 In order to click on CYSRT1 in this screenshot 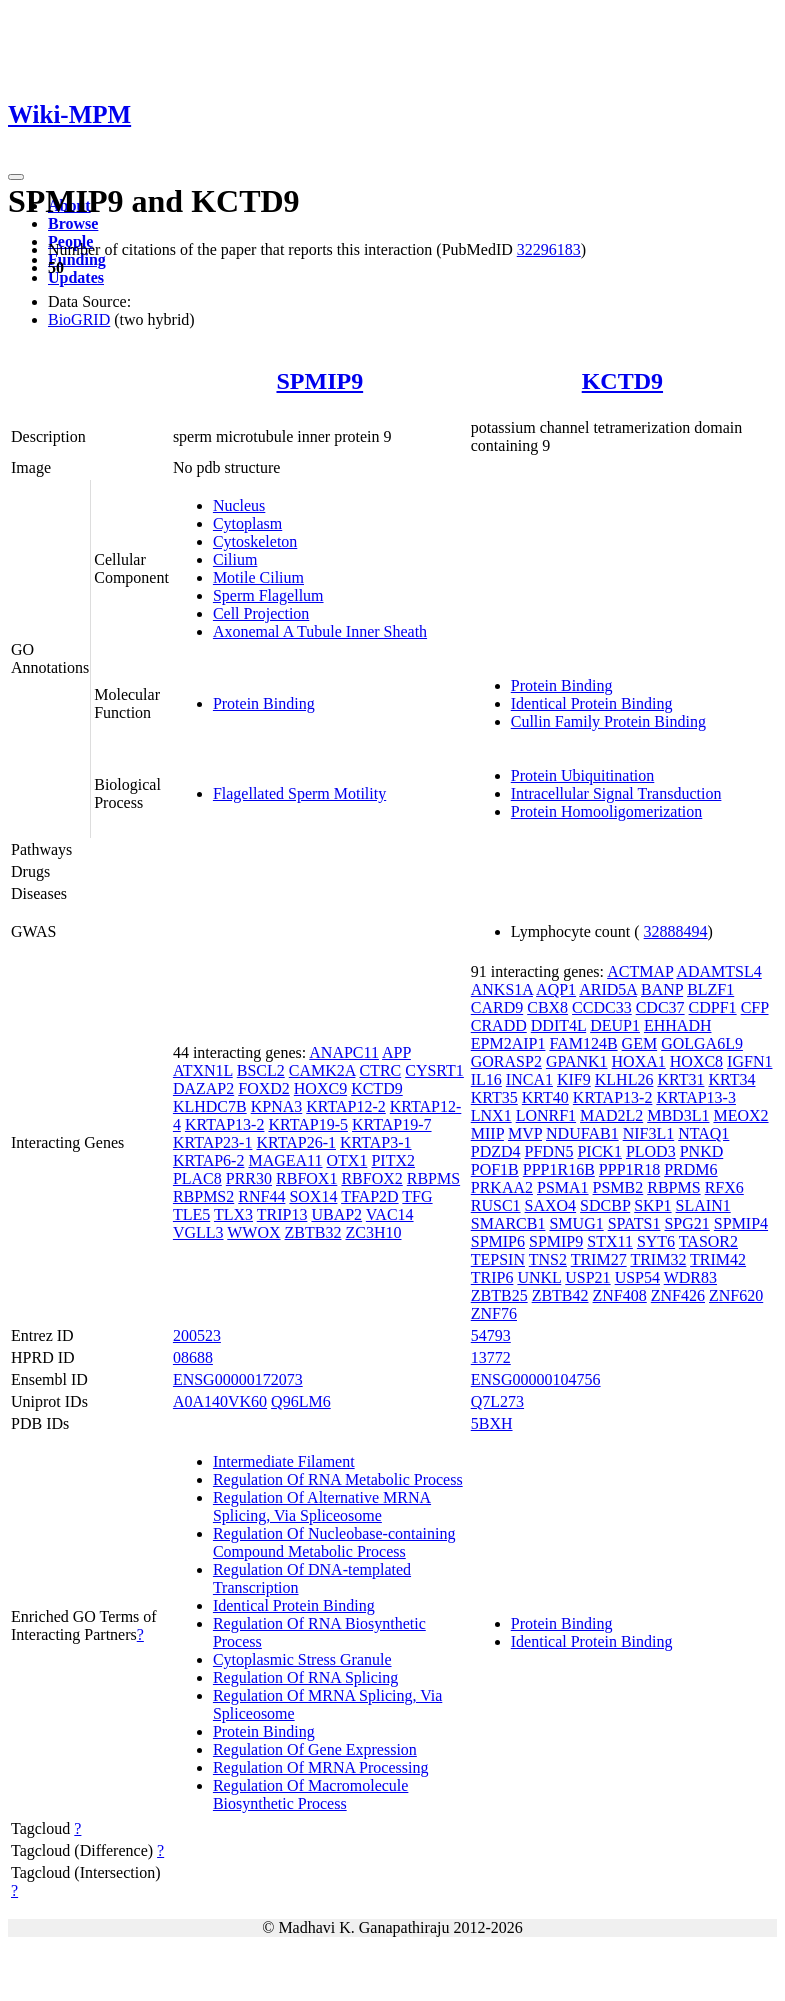, I will do `click(434, 1070)`.